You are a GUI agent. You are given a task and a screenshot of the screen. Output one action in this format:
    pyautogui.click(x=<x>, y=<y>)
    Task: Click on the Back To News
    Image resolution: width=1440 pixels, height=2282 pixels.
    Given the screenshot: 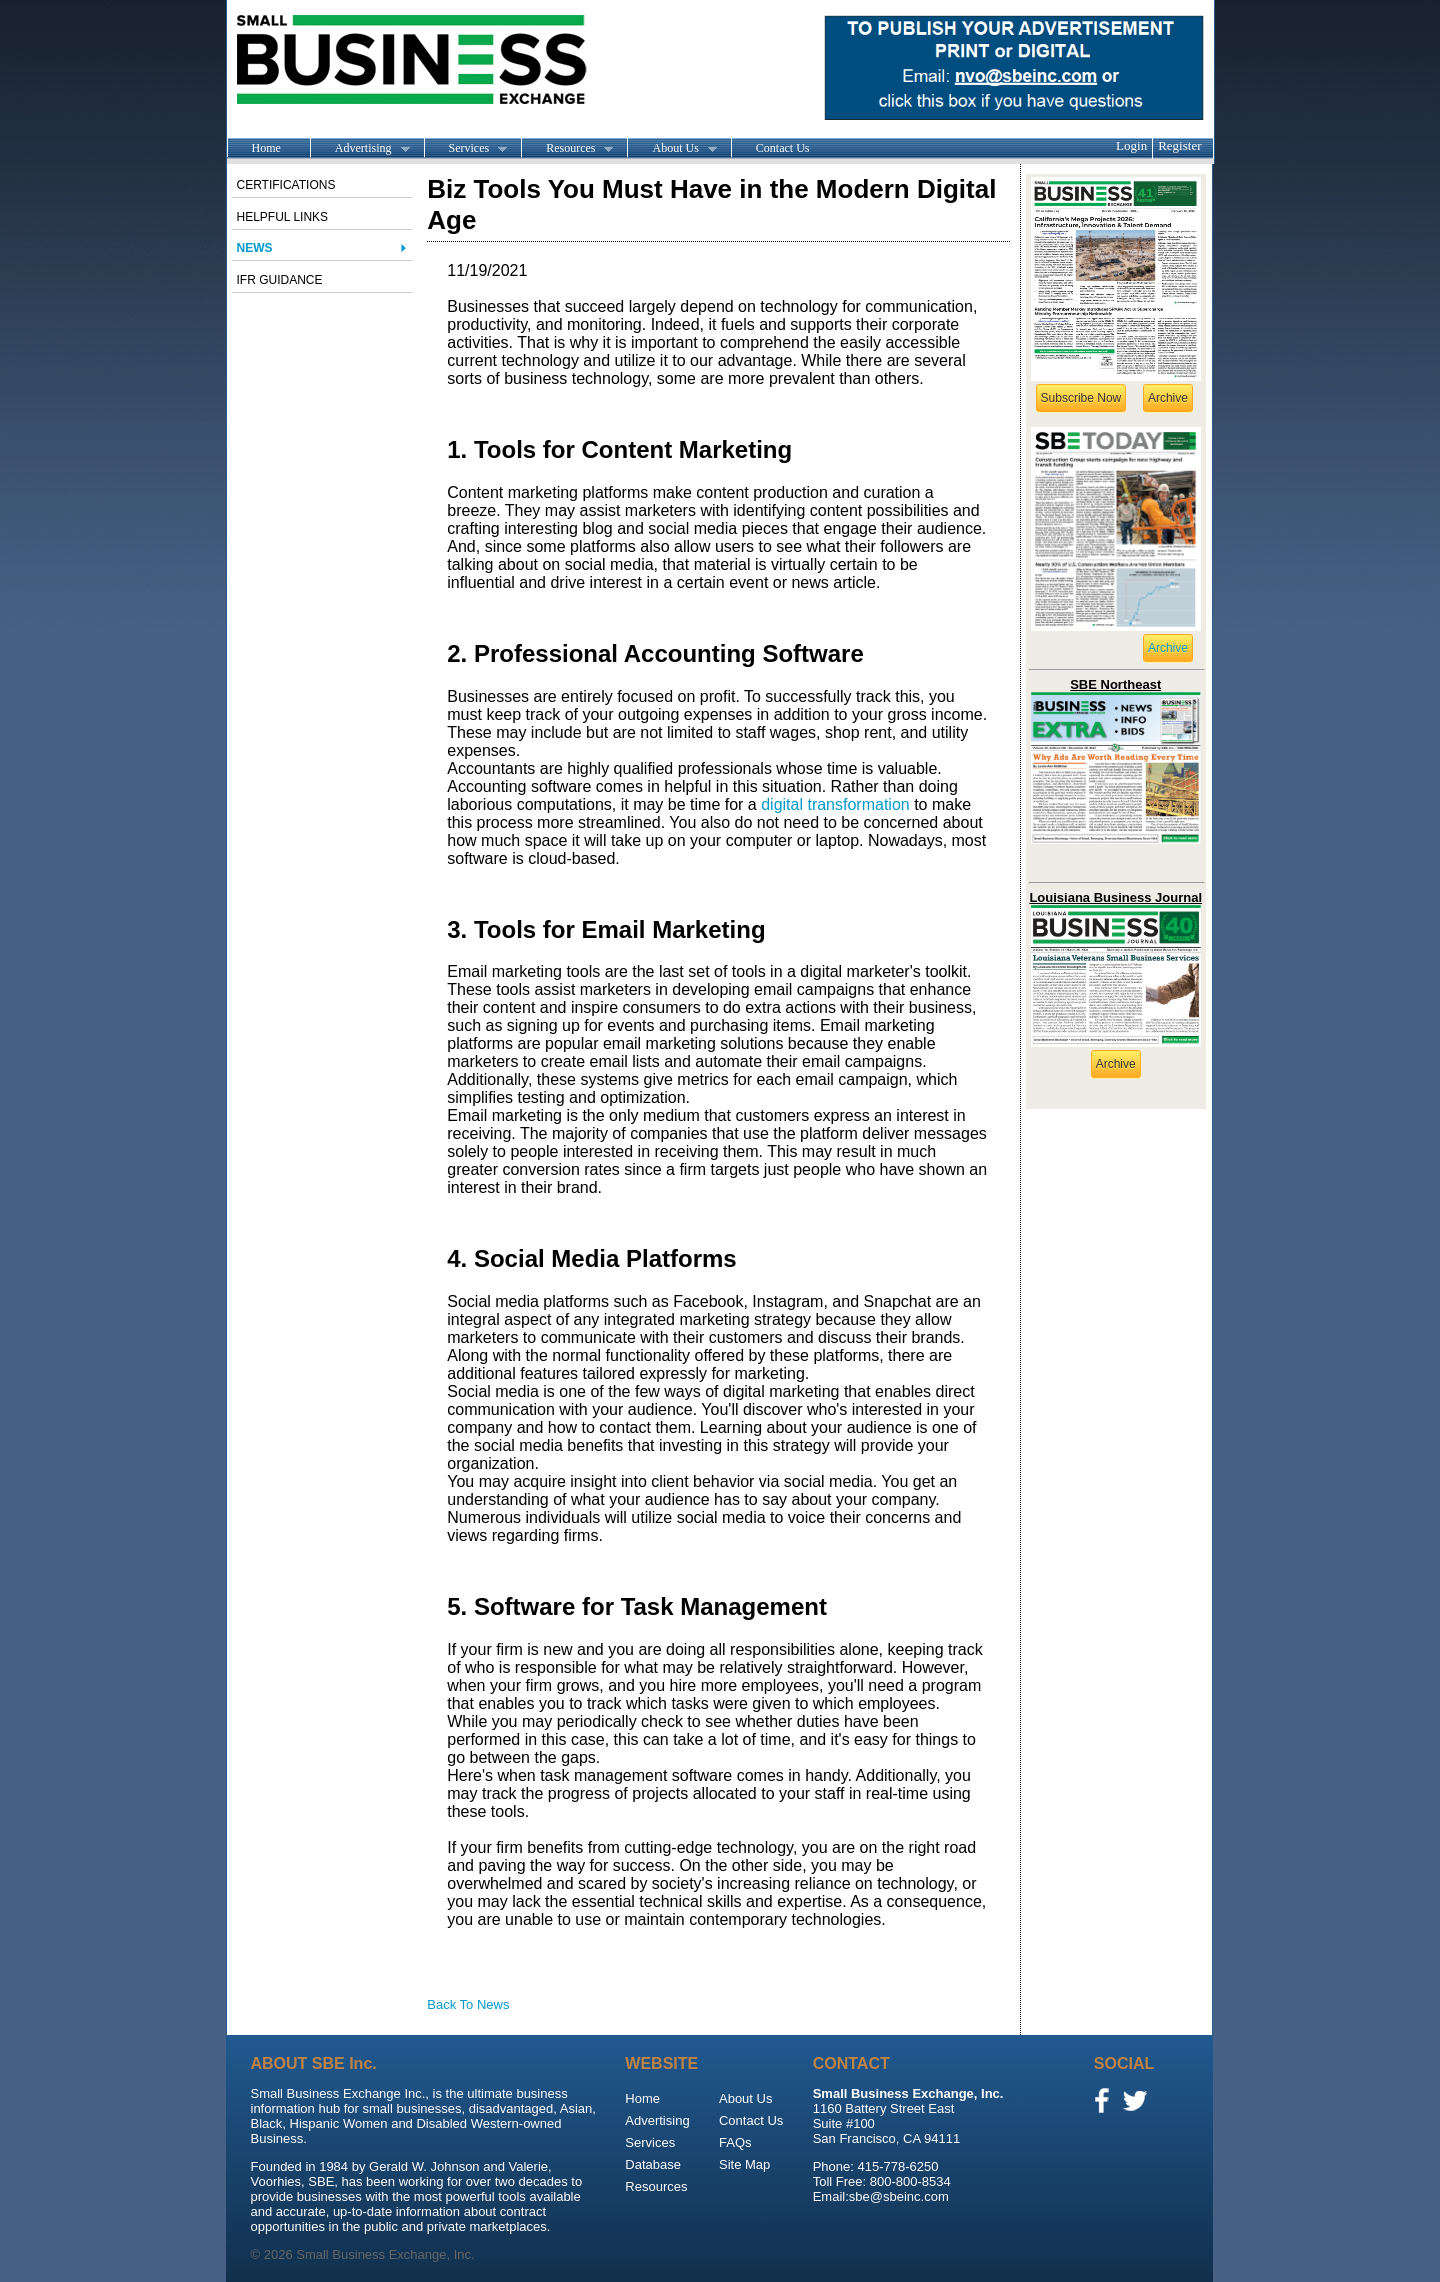 What is the action you would take?
    pyautogui.click(x=468, y=2004)
    